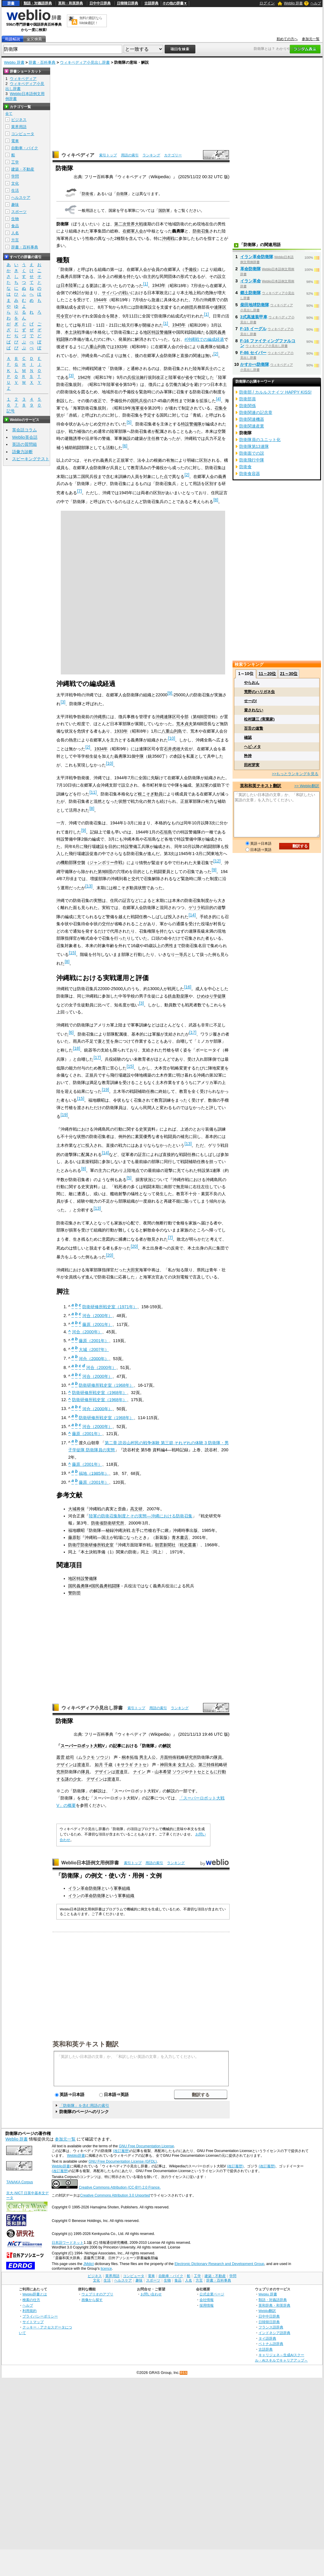  What do you see at coordinates (191, 424) in the screenshot?
I see `特設警備隊` at bounding box center [191, 424].